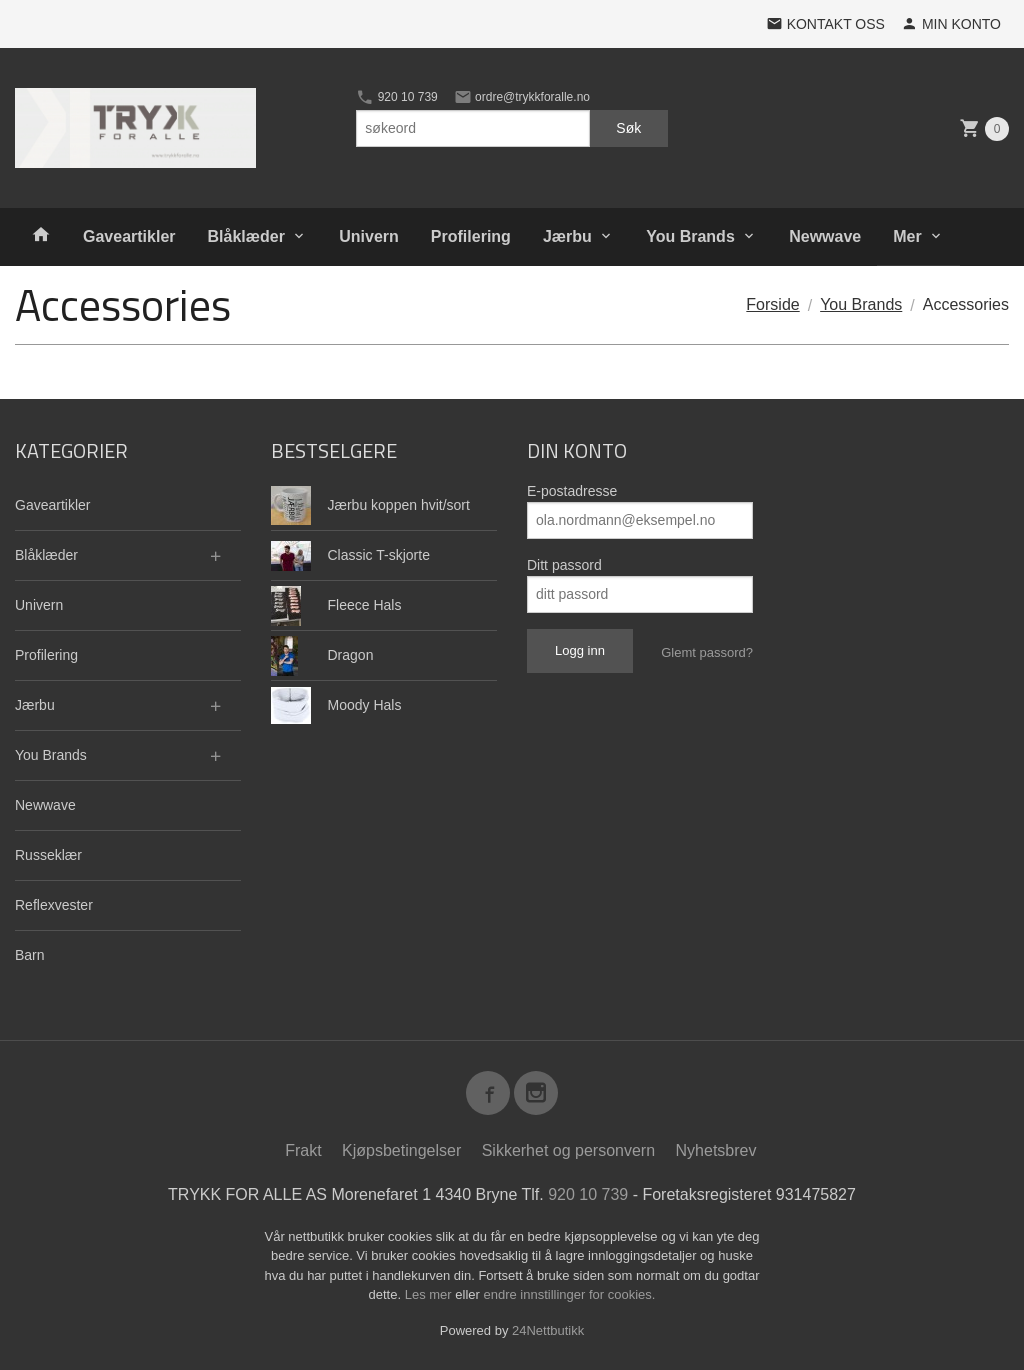 The width and height of the screenshot is (1024, 1370). Describe the element at coordinates (30, 955) in the screenshot. I see `Barn` at that location.